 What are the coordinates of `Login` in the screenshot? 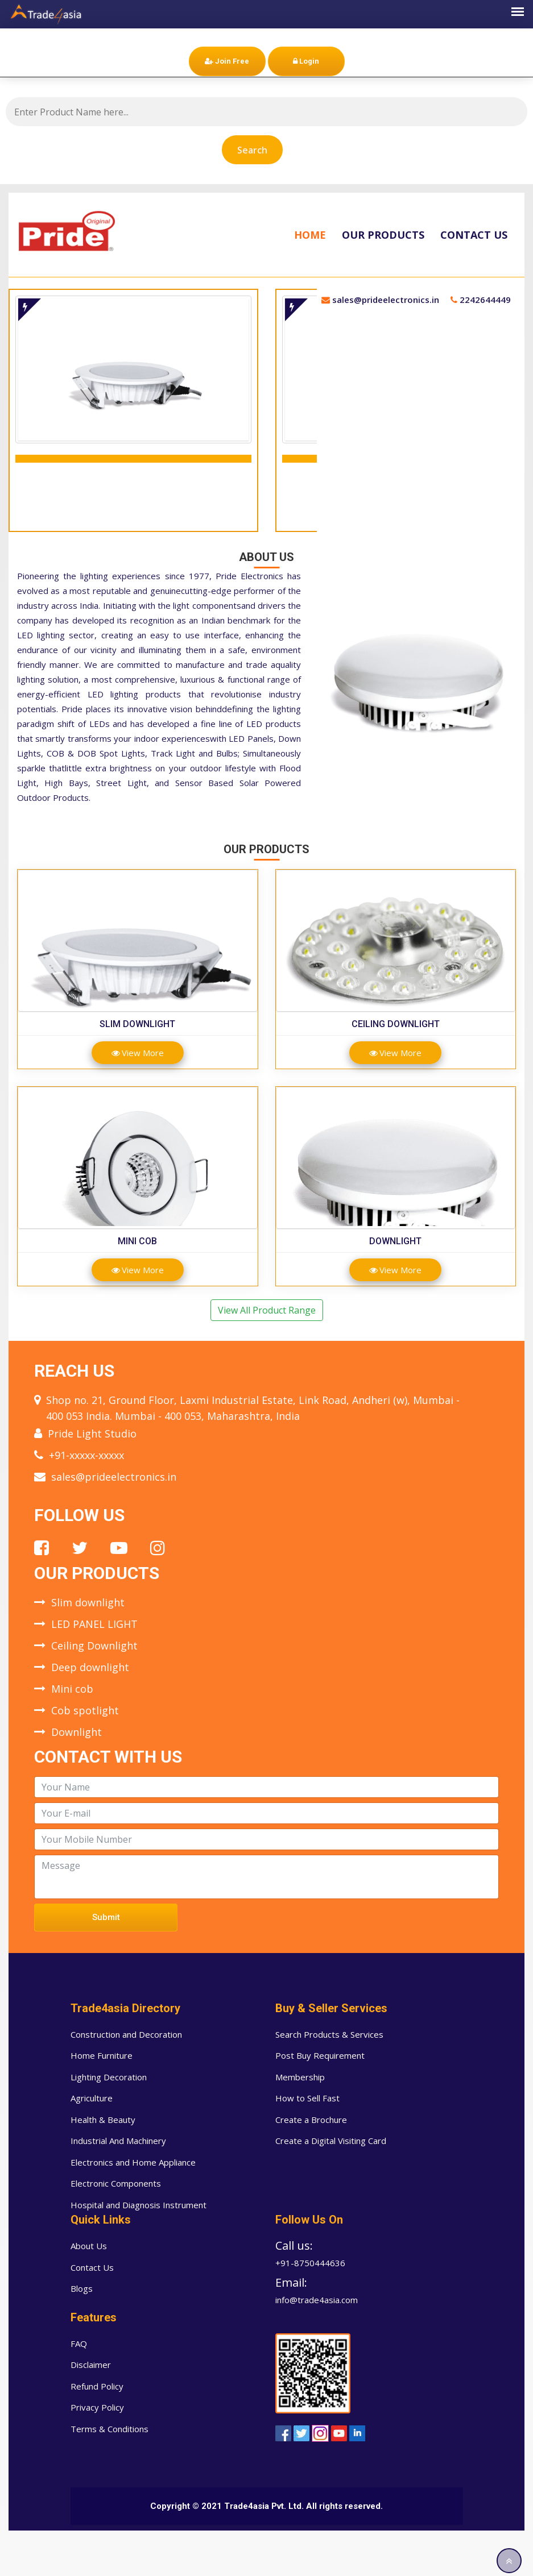 It's located at (306, 61).